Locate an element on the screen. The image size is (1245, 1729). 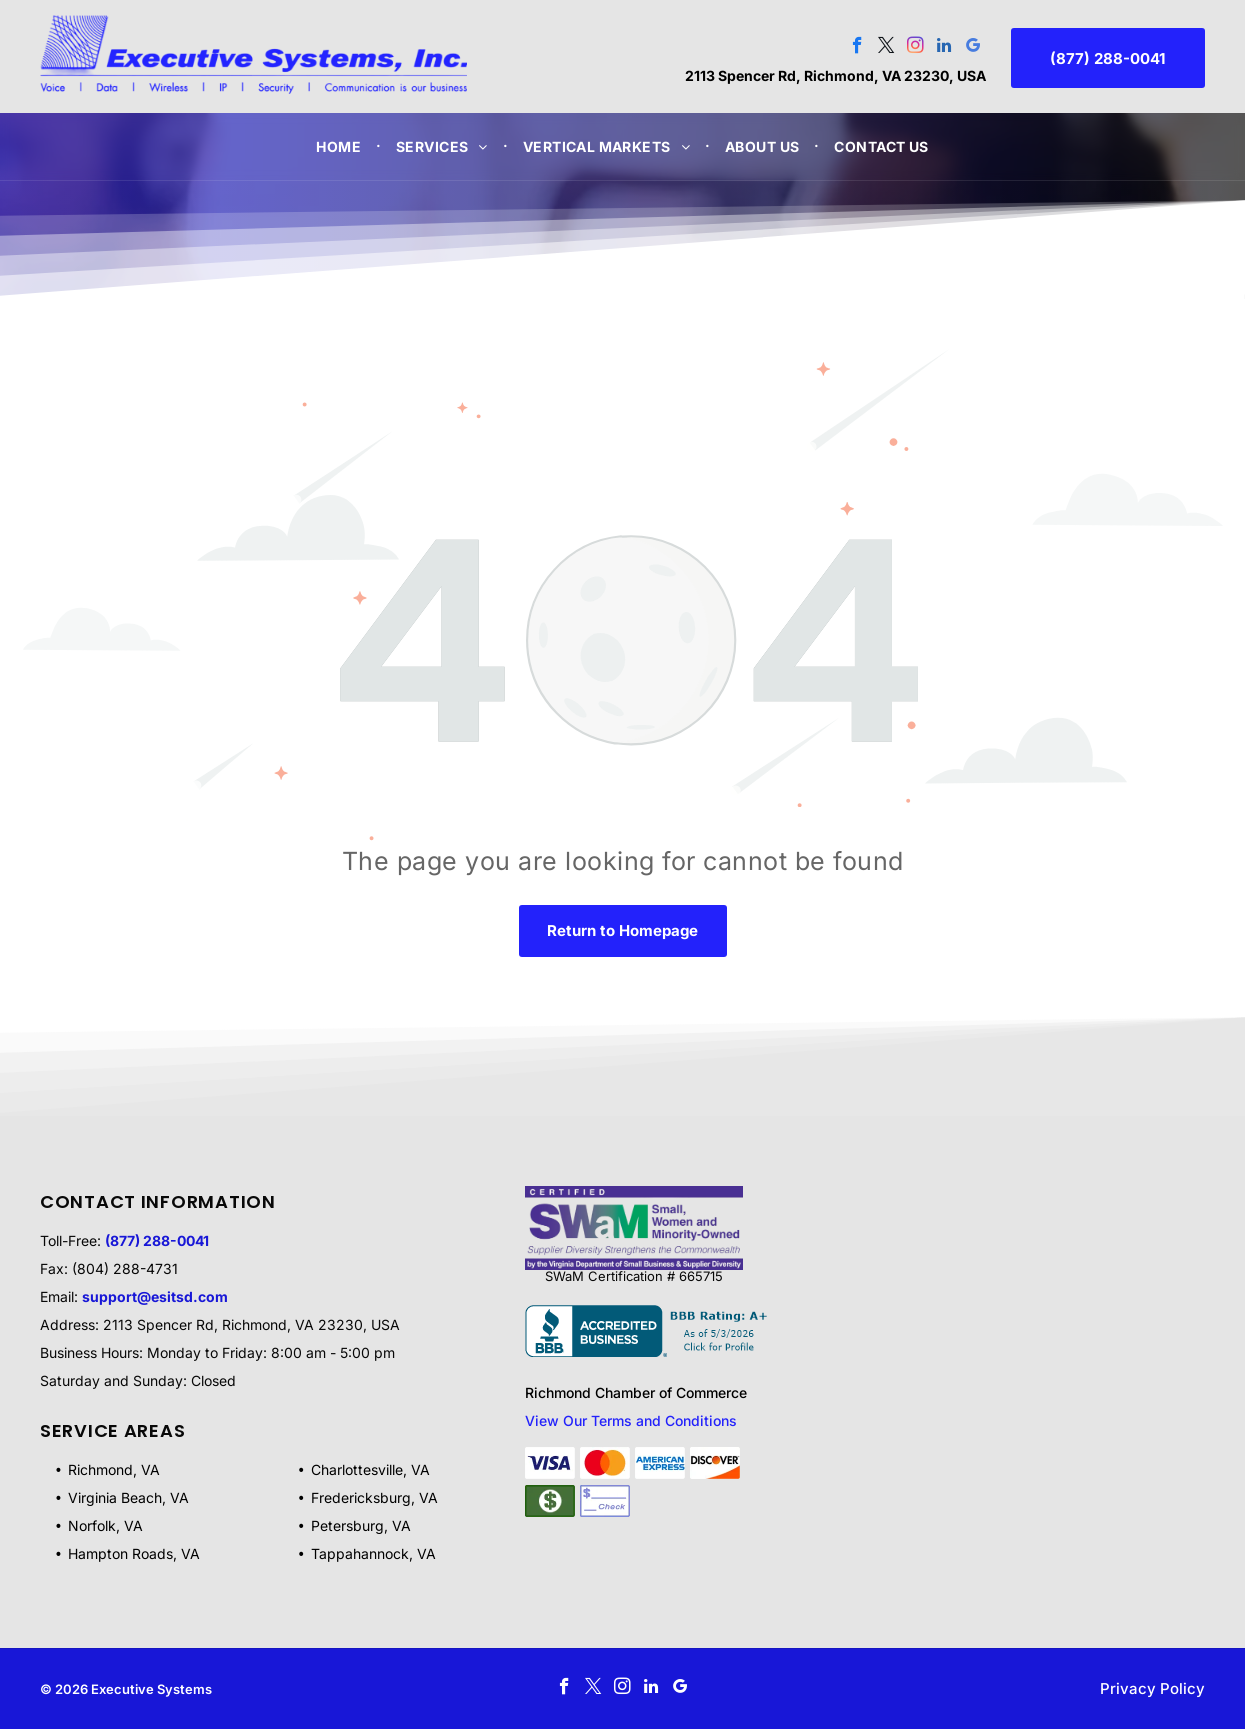
[twitter] is located at coordinates (886, 48).